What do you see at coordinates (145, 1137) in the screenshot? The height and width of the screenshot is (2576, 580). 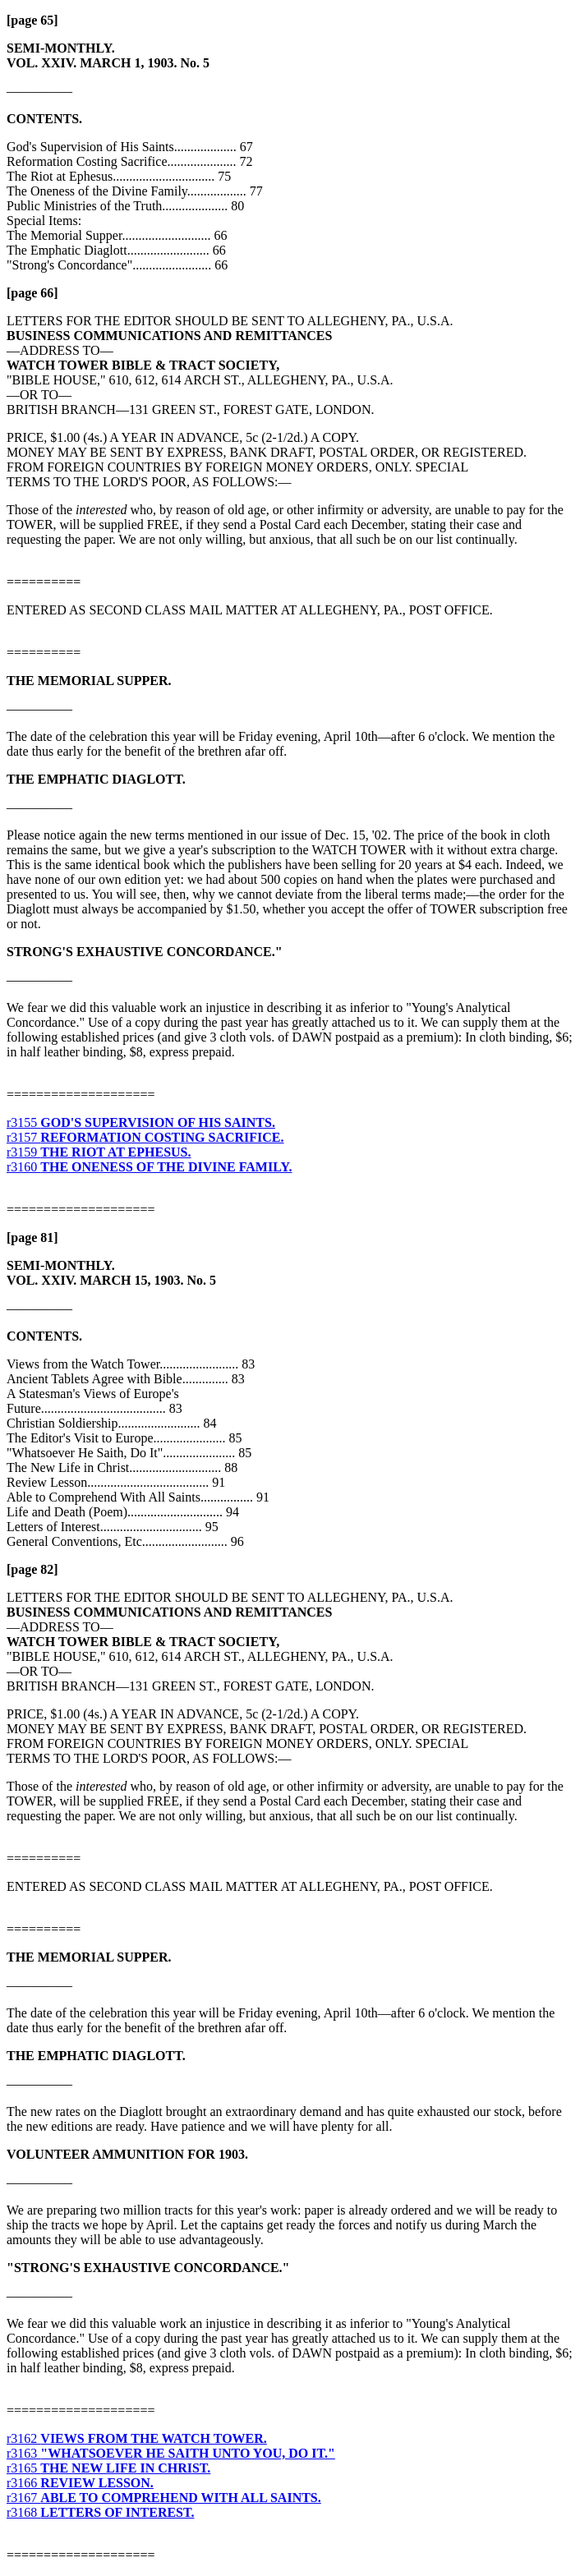 I see `r3157` at bounding box center [145, 1137].